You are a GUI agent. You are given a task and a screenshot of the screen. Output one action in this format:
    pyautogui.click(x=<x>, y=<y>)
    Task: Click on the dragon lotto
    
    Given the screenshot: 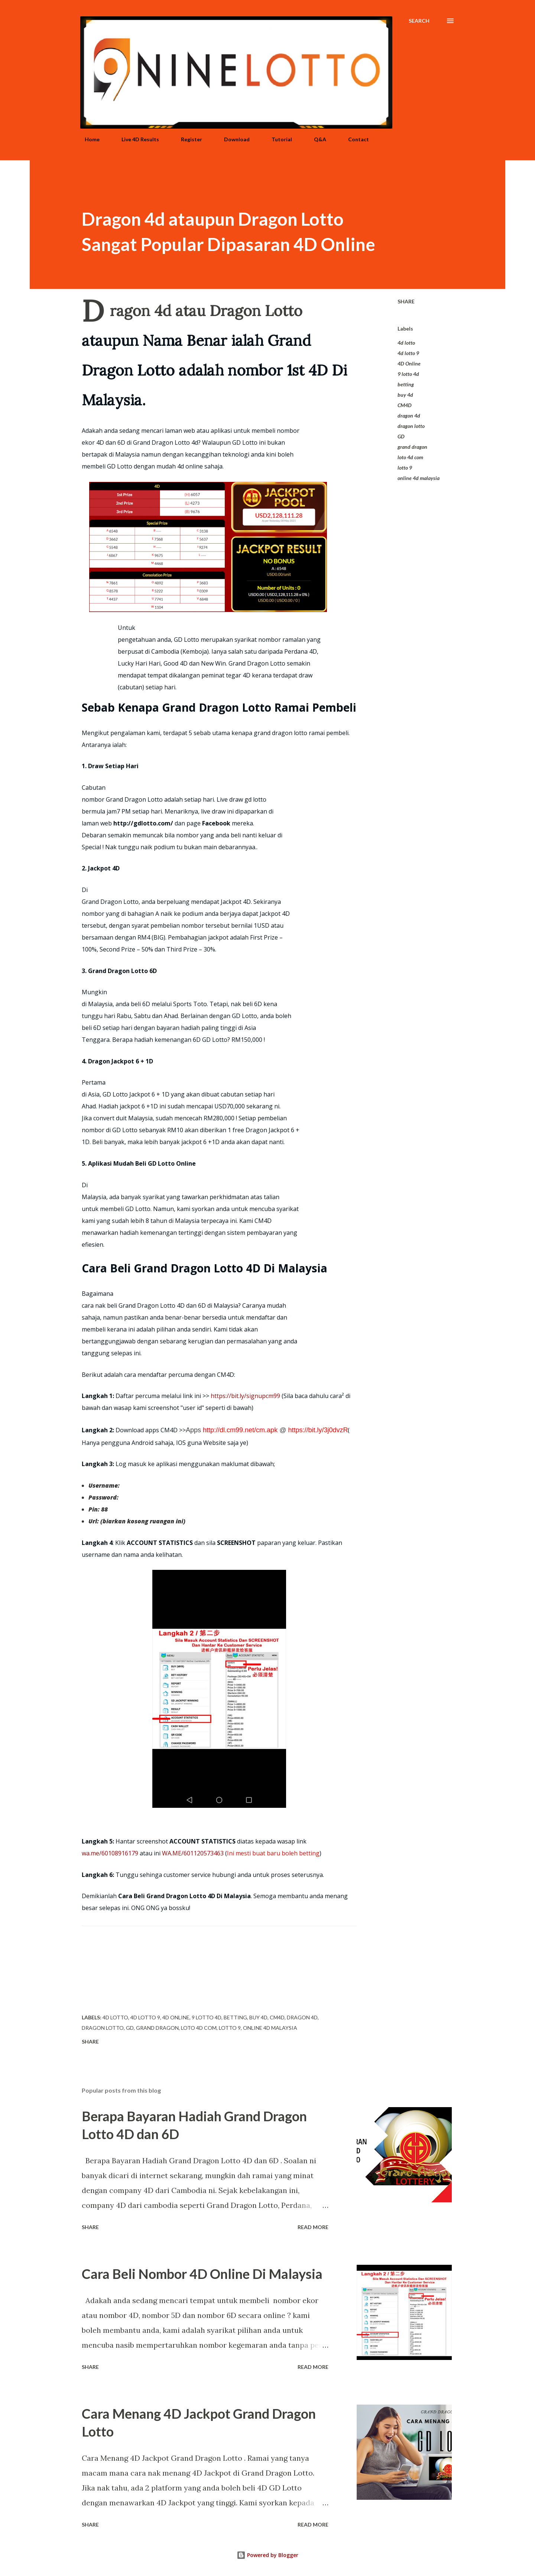 What is the action you would take?
    pyautogui.click(x=411, y=426)
    